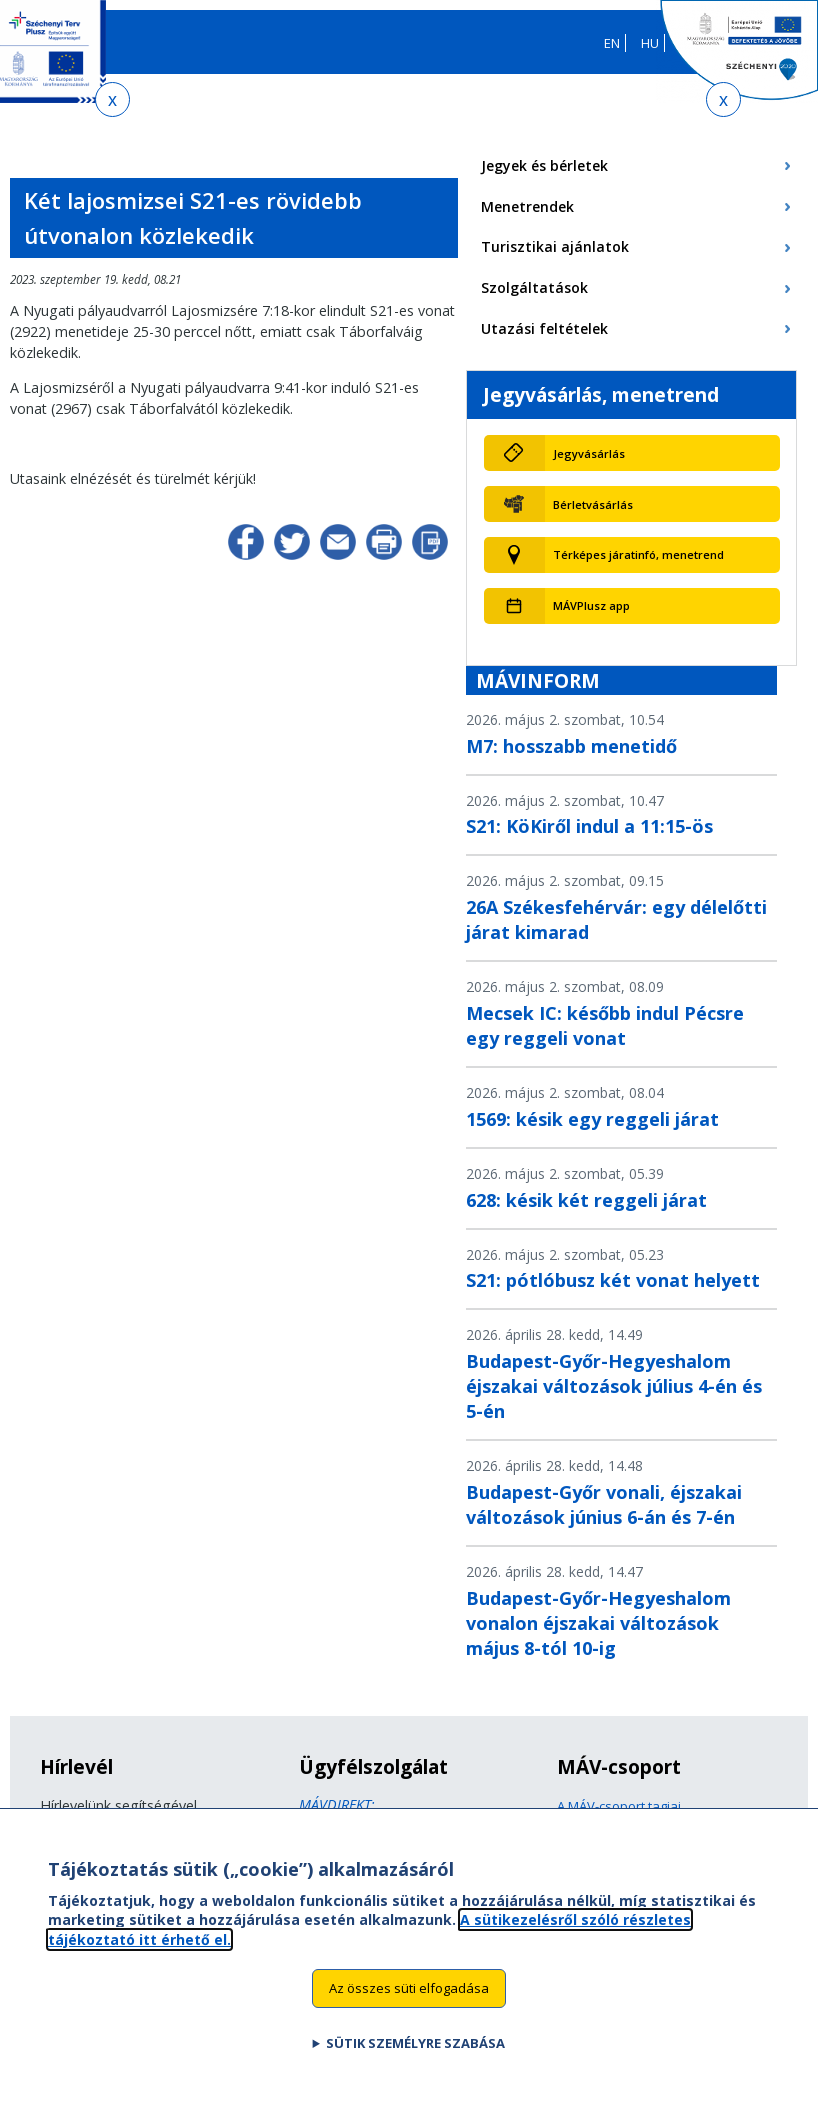 Image resolution: width=818 pixels, height=2102 pixels. Describe the element at coordinates (544, 165) in the screenshot. I see `Jegyek és bérletek` at that location.